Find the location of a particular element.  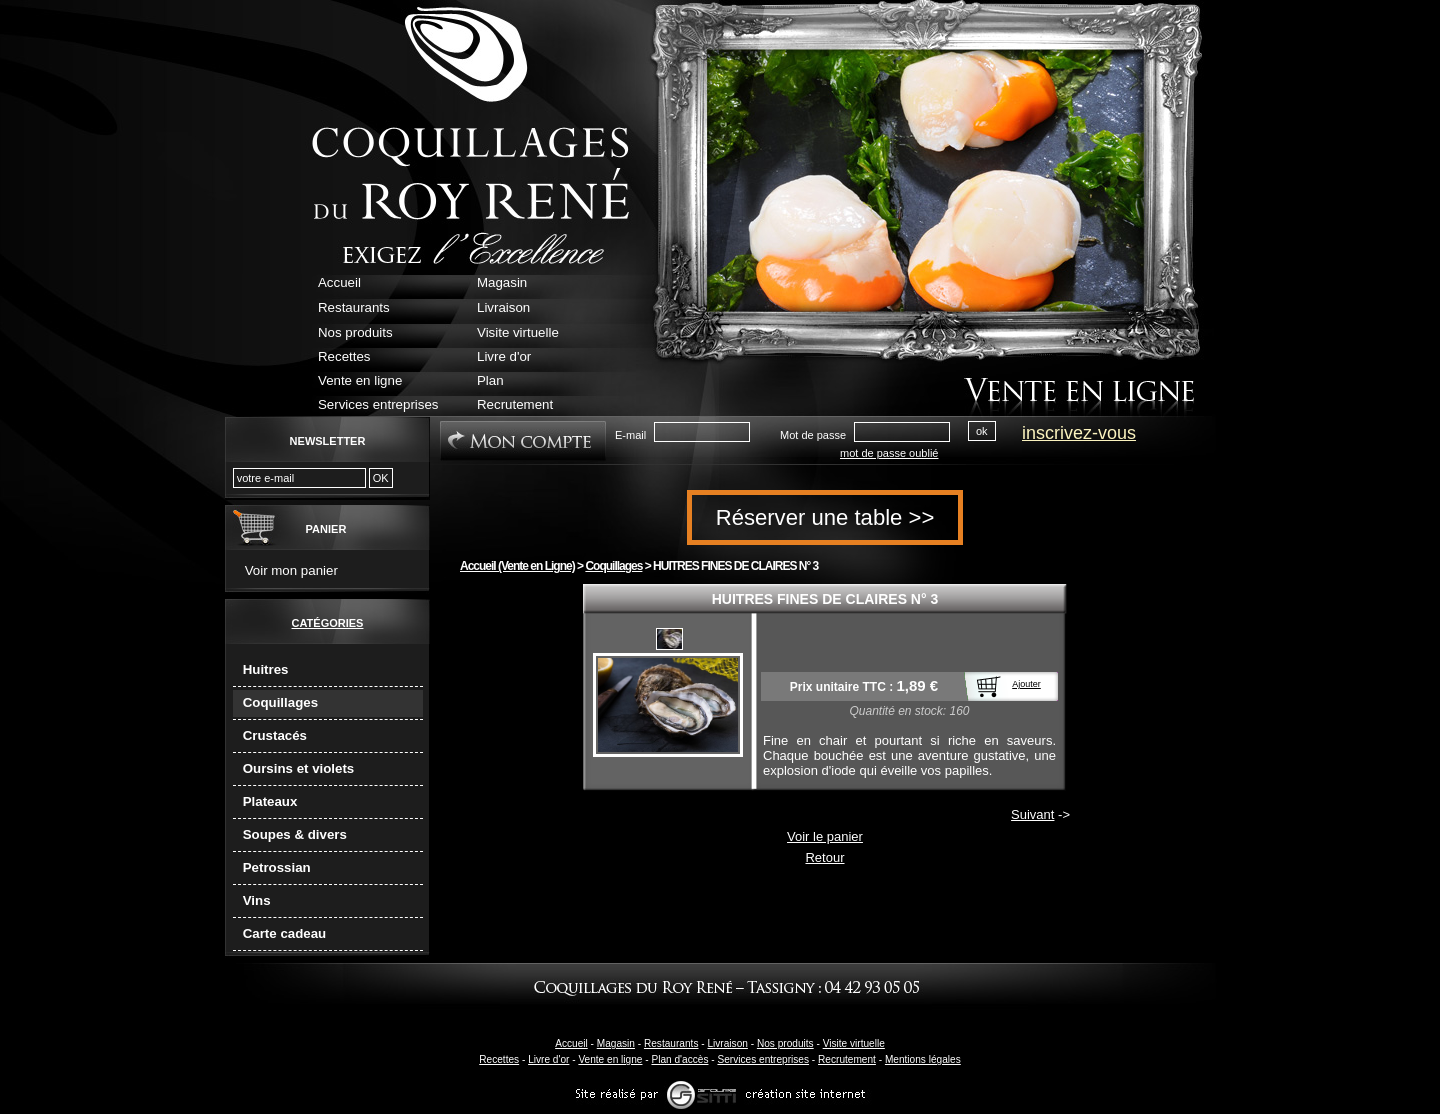

Livre d'or is located at coordinates (548, 1059).